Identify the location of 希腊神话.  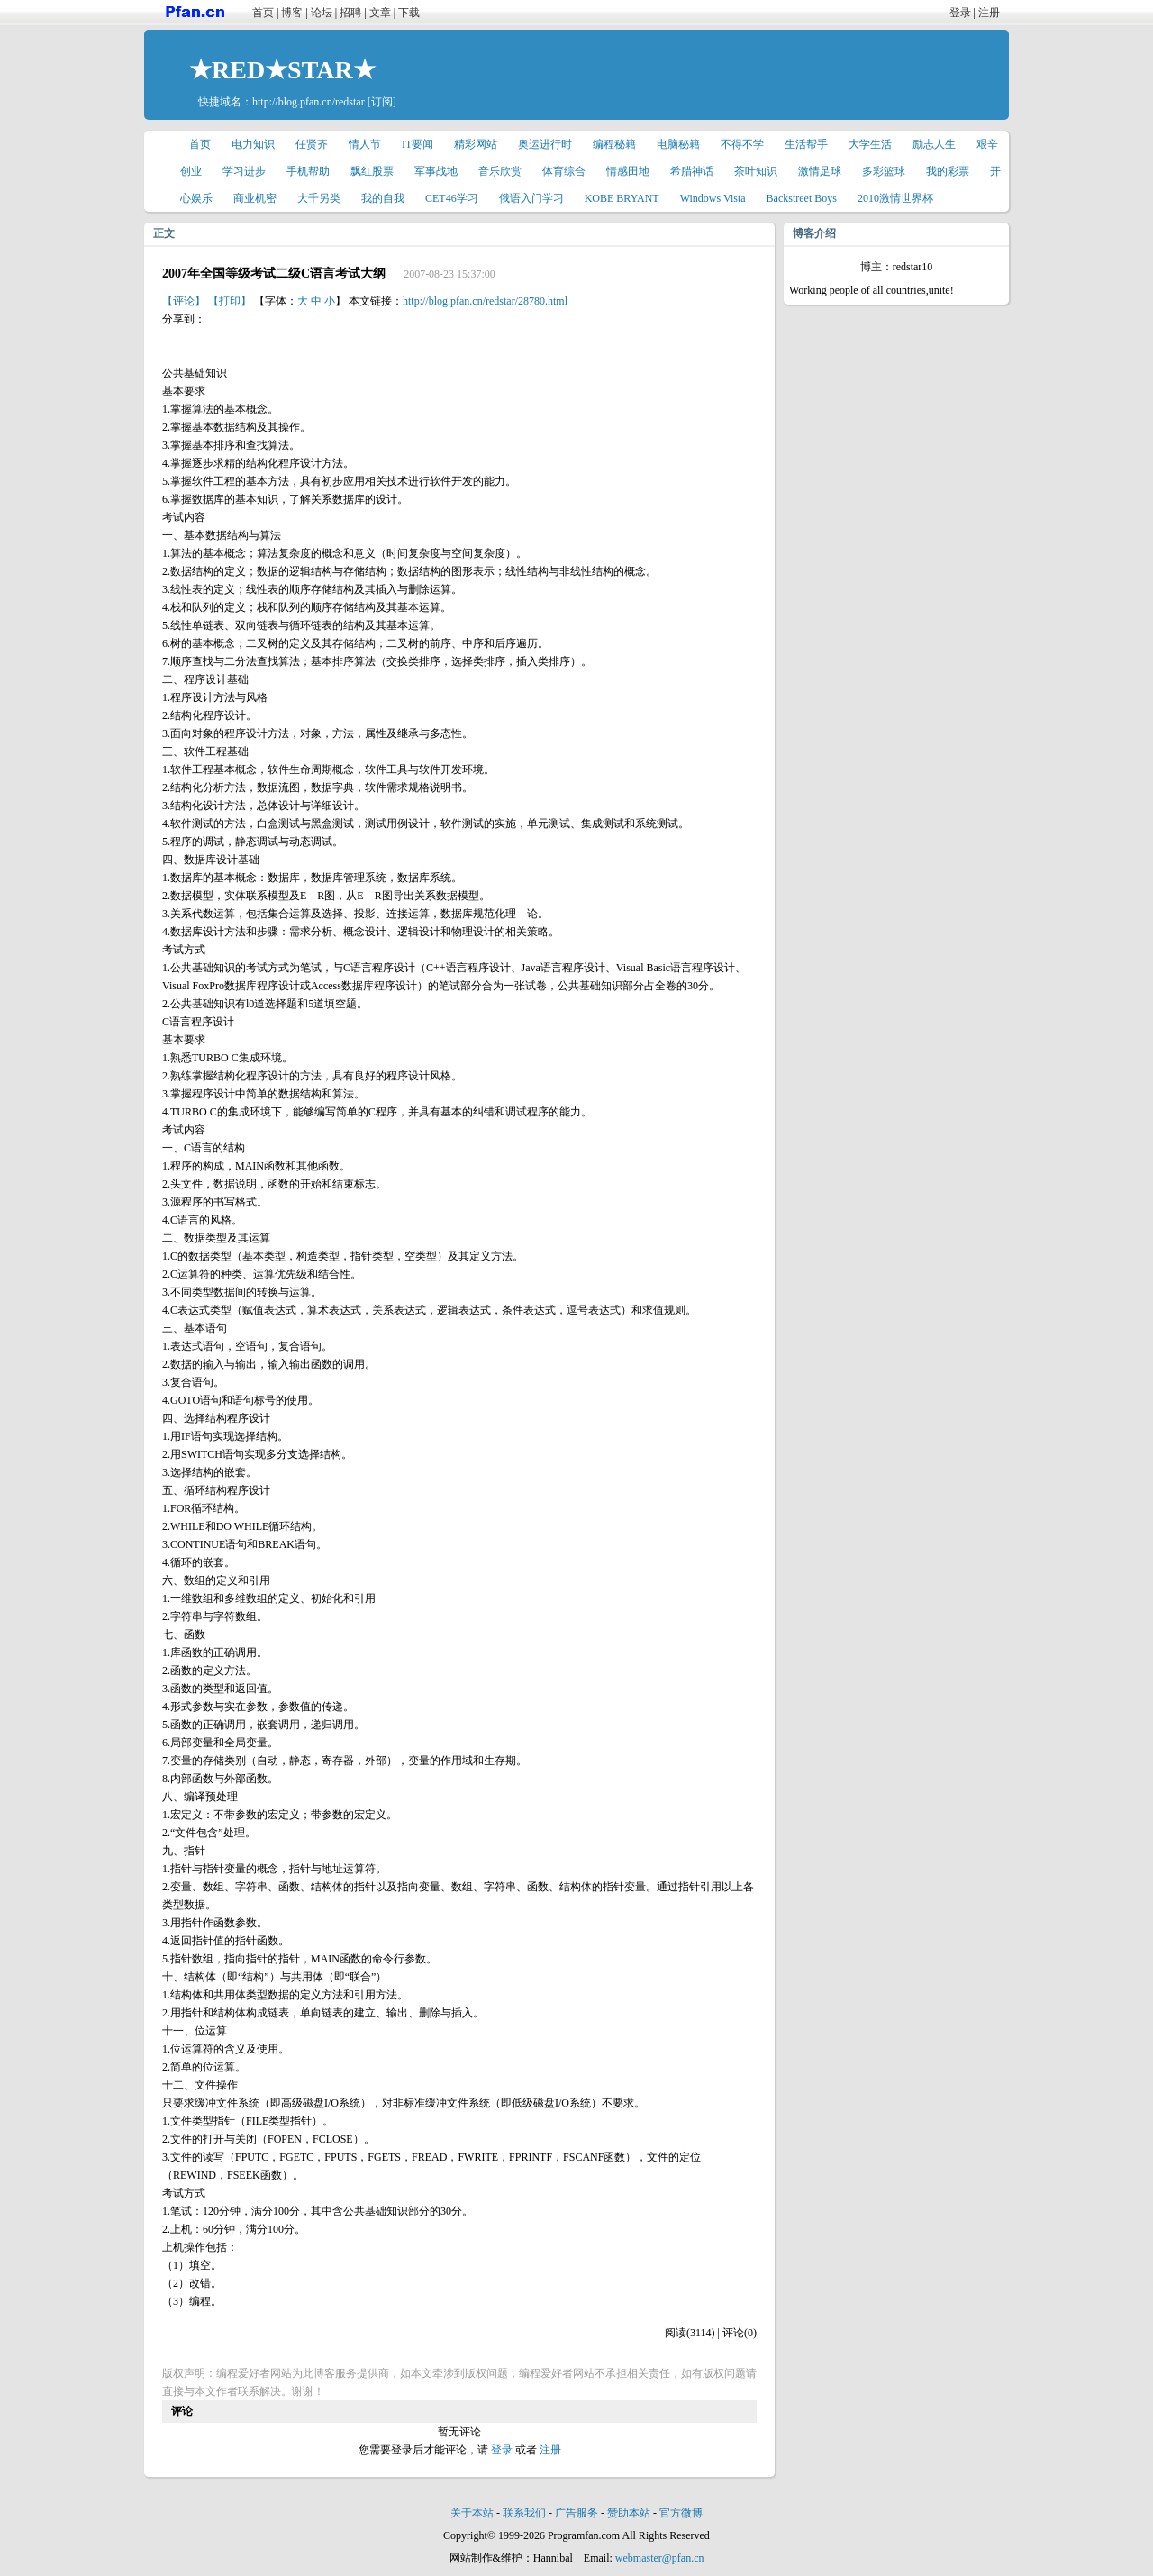
(691, 171).